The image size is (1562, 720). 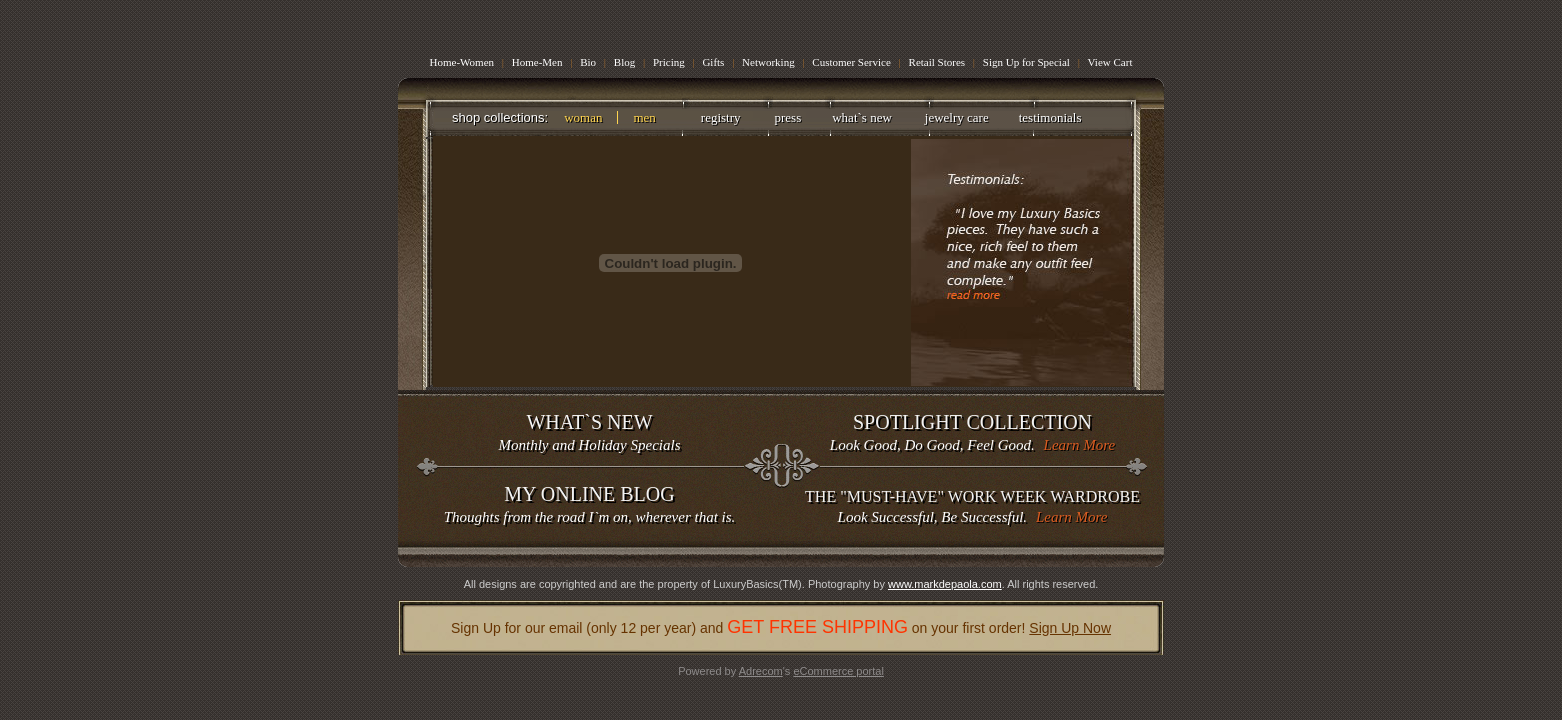 I want to click on jewelry care, so click(x=957, y=117).